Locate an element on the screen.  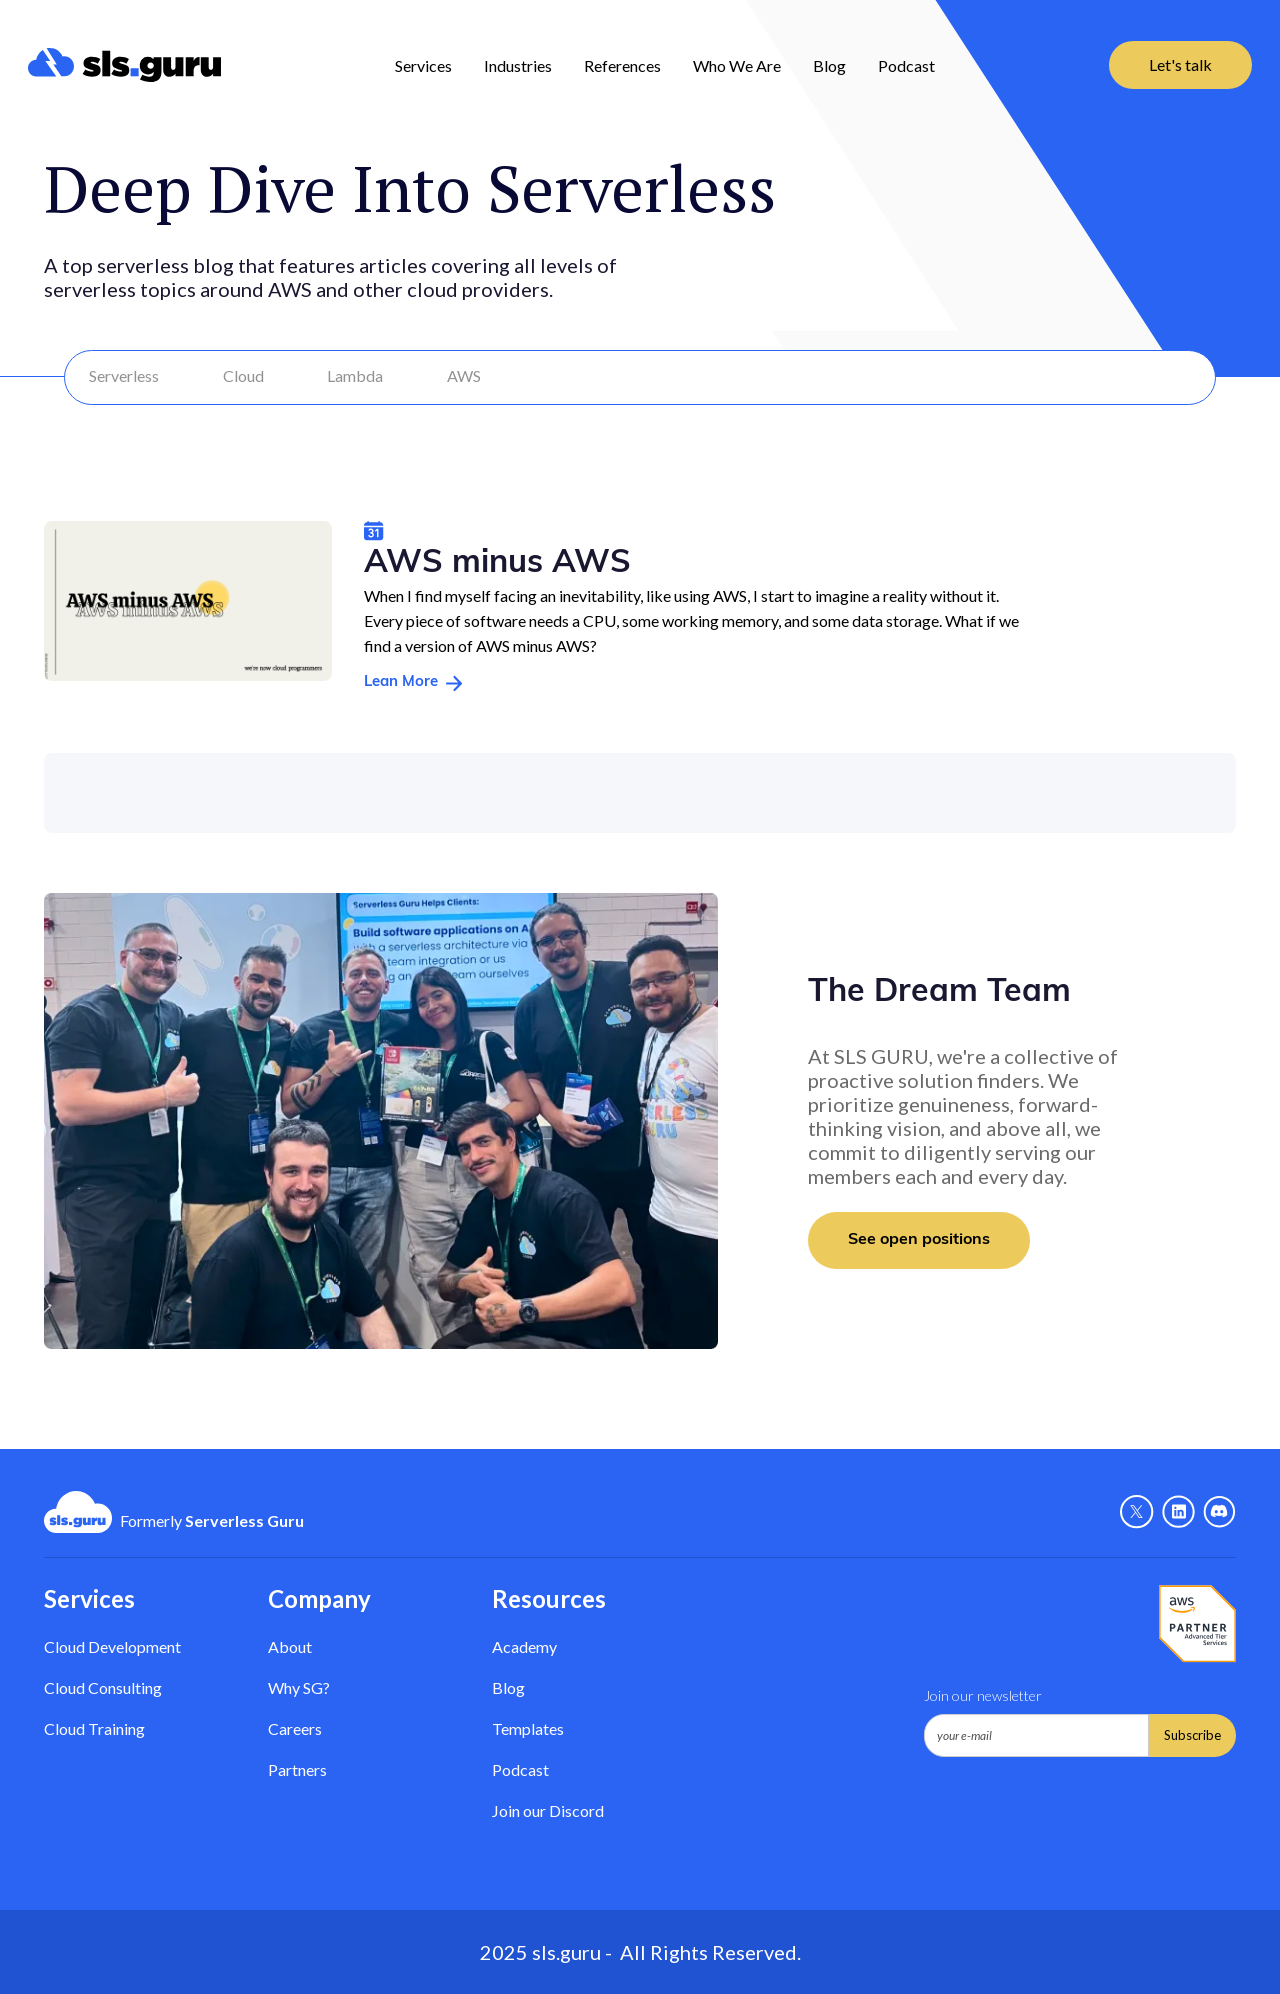
Let's talk is located at coordinates (1180, 64).